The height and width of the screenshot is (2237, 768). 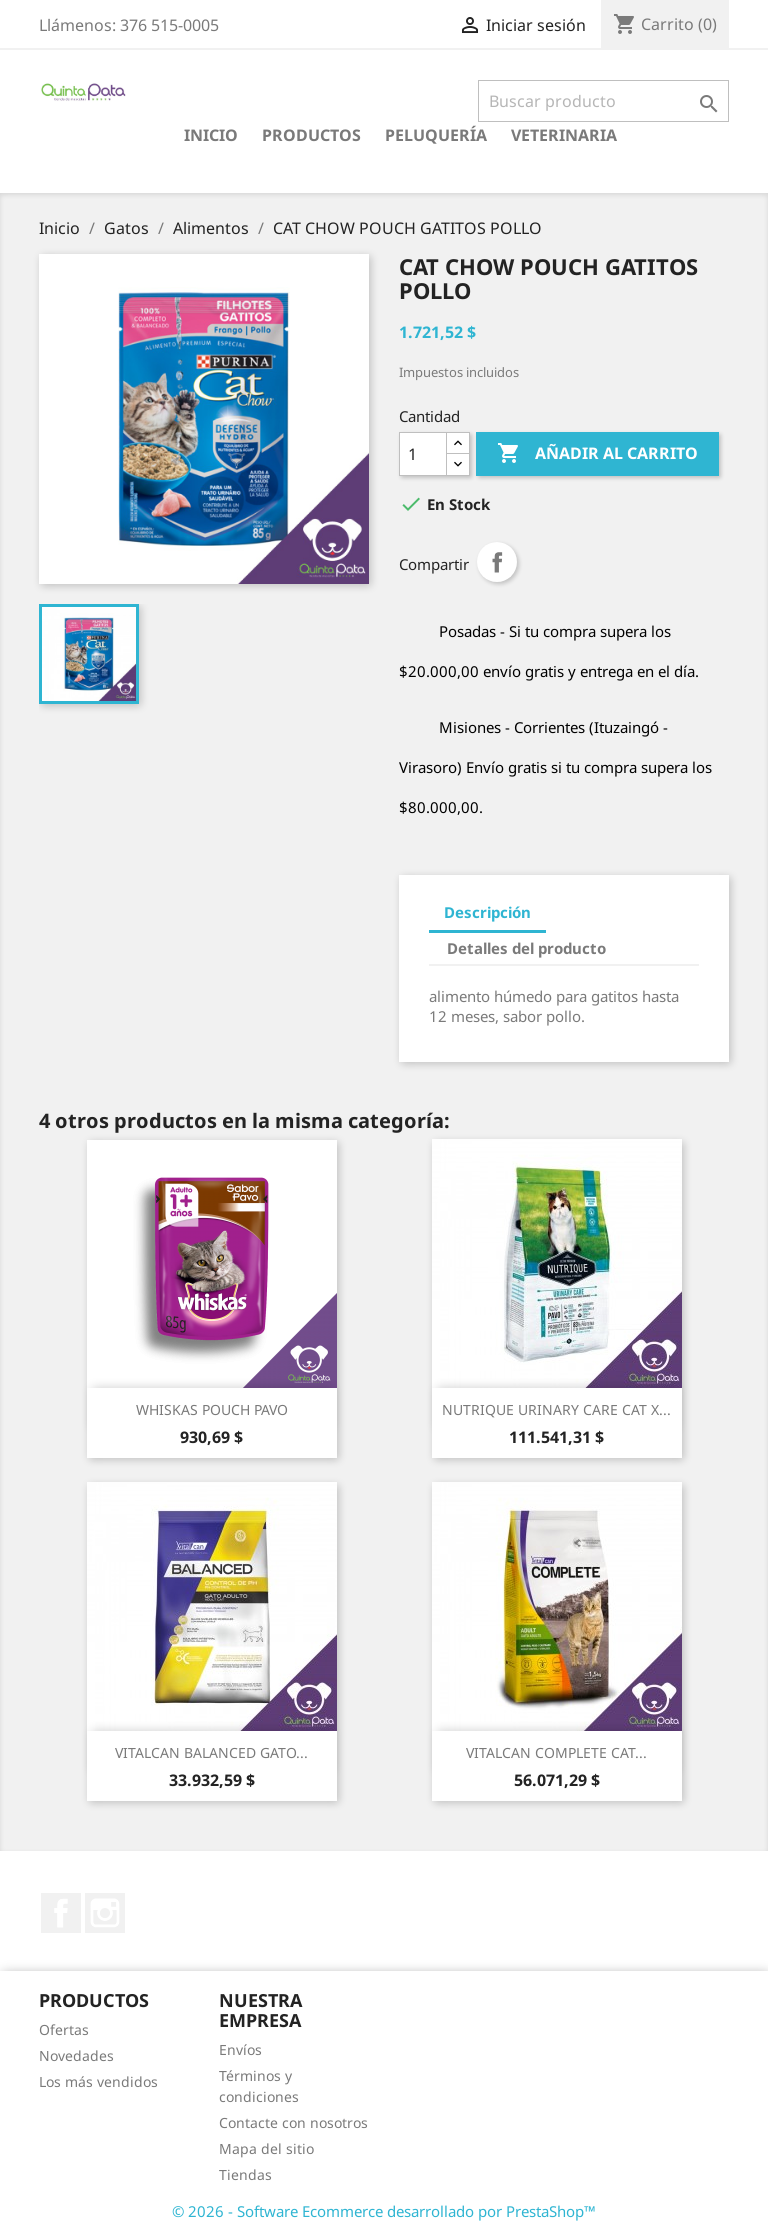 I want to click on VITALCAN BALANCED GATO..., so click(x=211, y=1752).